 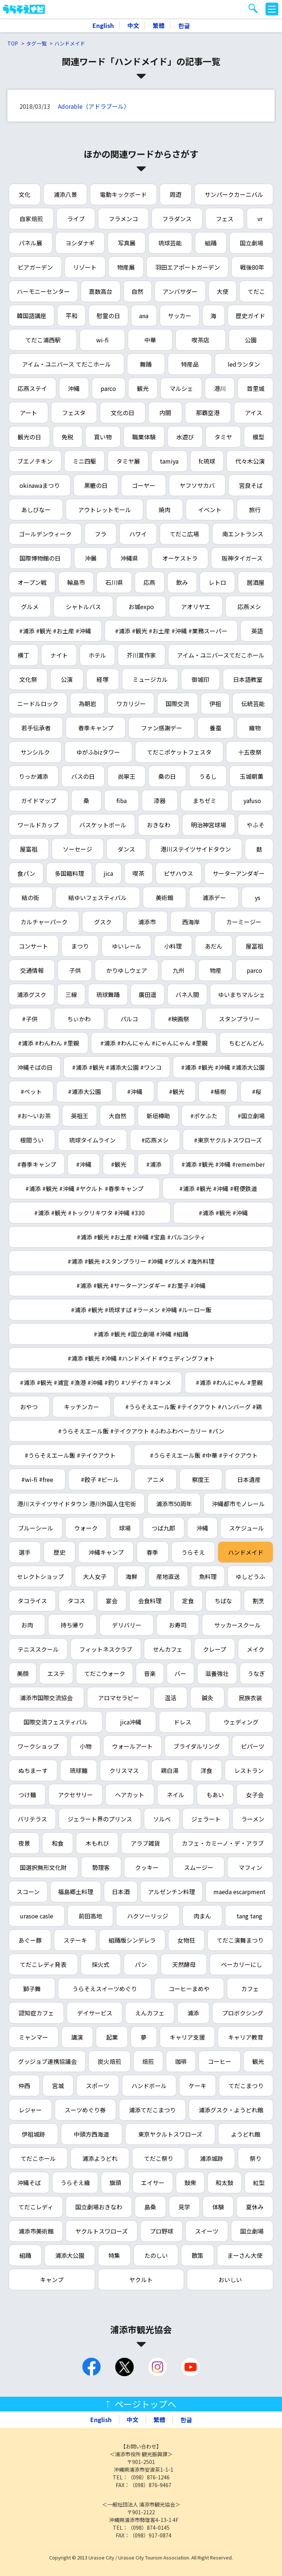 I want to click on 文化の日, so click(x=122, y=412).